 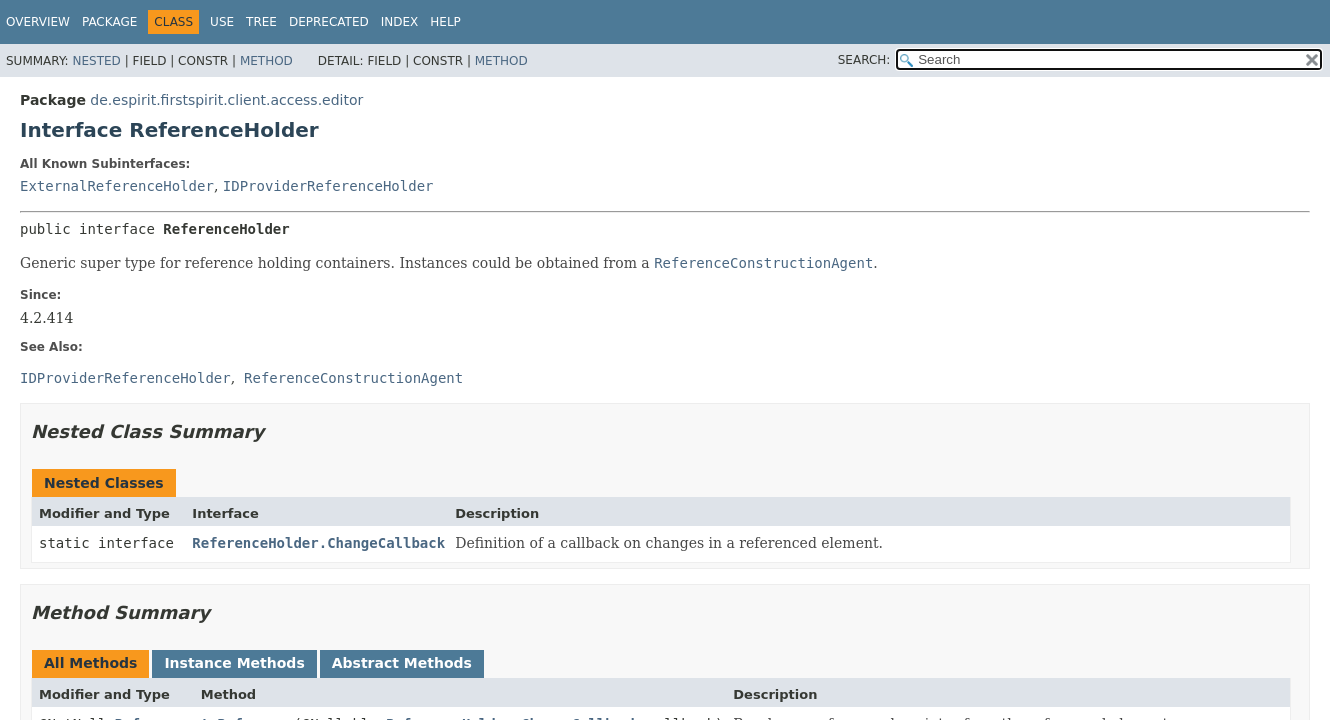 What do you see at coordinates (226, 100) in the screenshot?
I see `de.espirit.firstspirit.client.access.editor` at bounding box center [226, 100].